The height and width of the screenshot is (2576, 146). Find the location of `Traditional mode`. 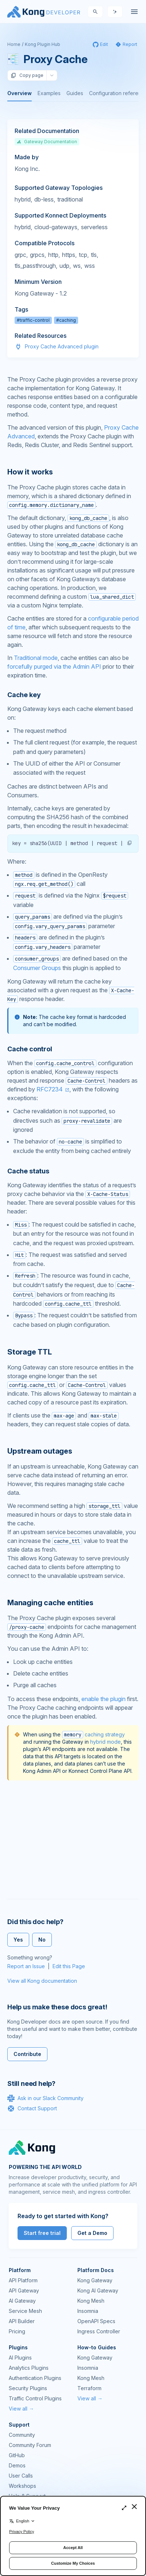

Traditional mode is located at coordinates (36, 657).